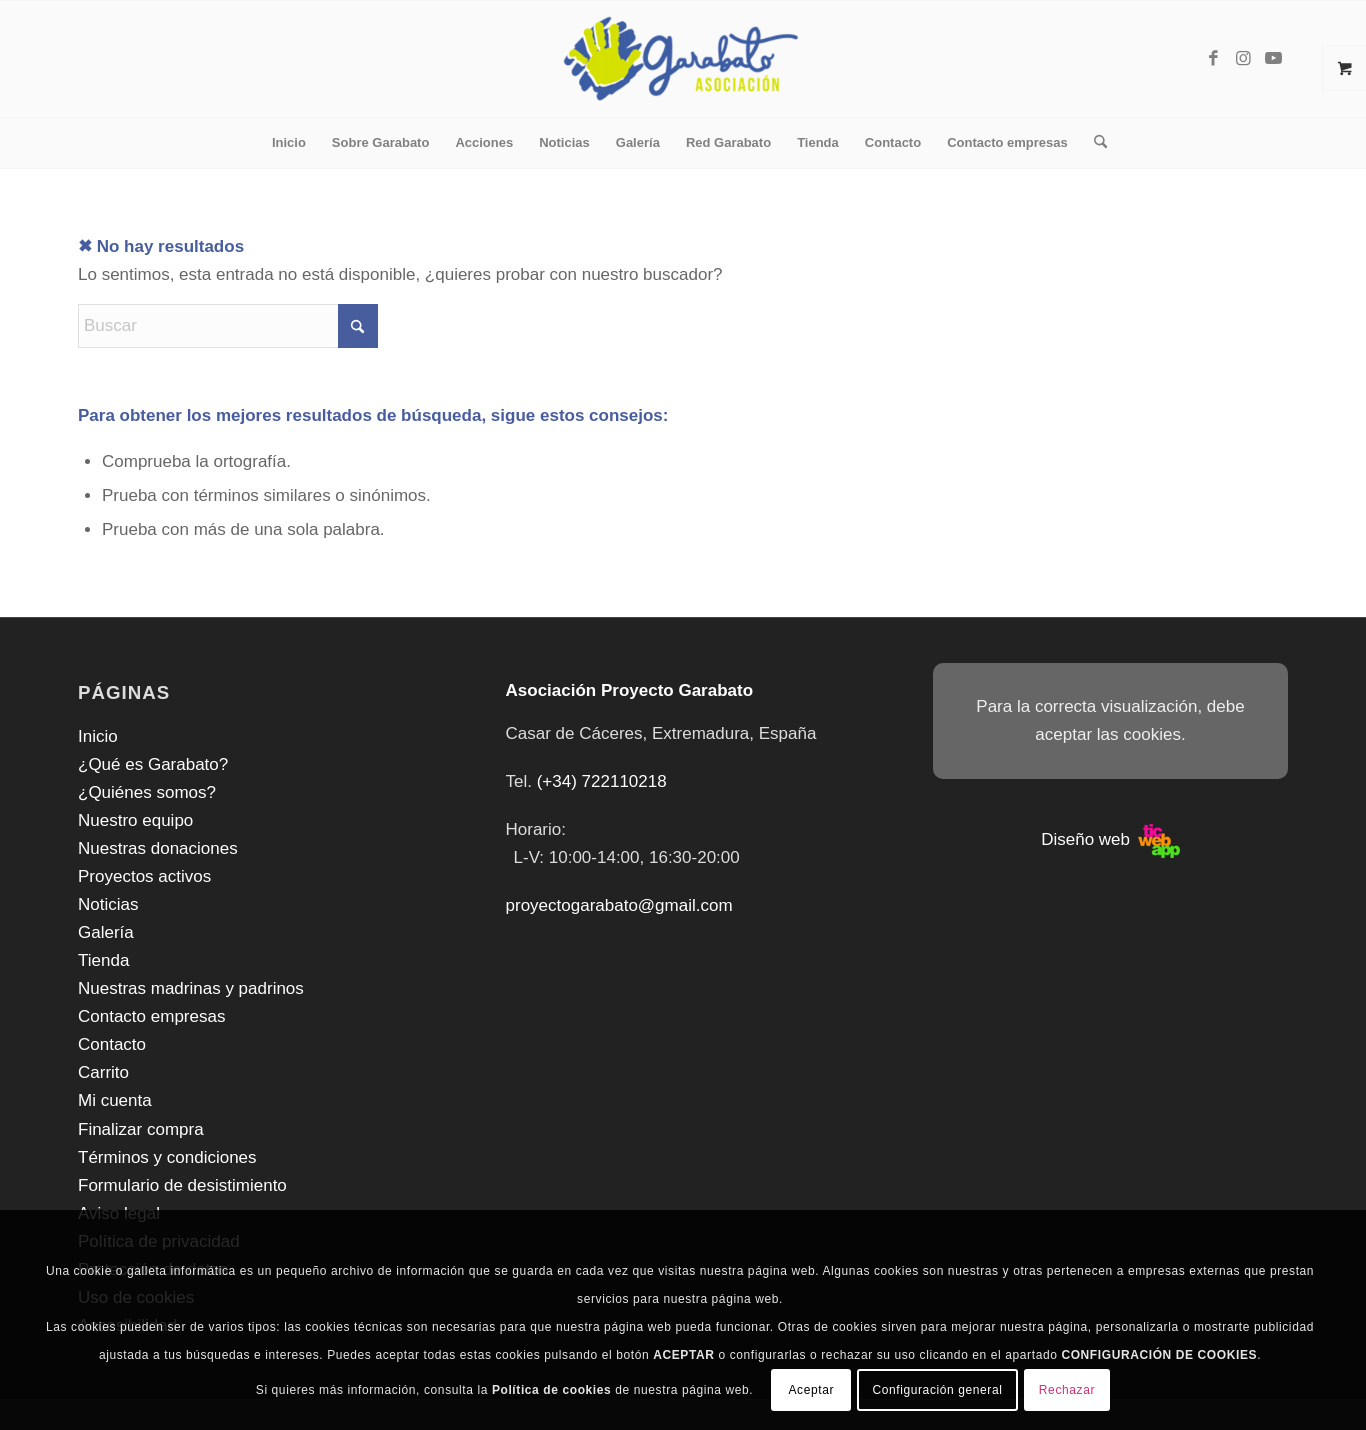 The image size is (1366, 1430). I want to click on Carrito, so click(103, 1072).